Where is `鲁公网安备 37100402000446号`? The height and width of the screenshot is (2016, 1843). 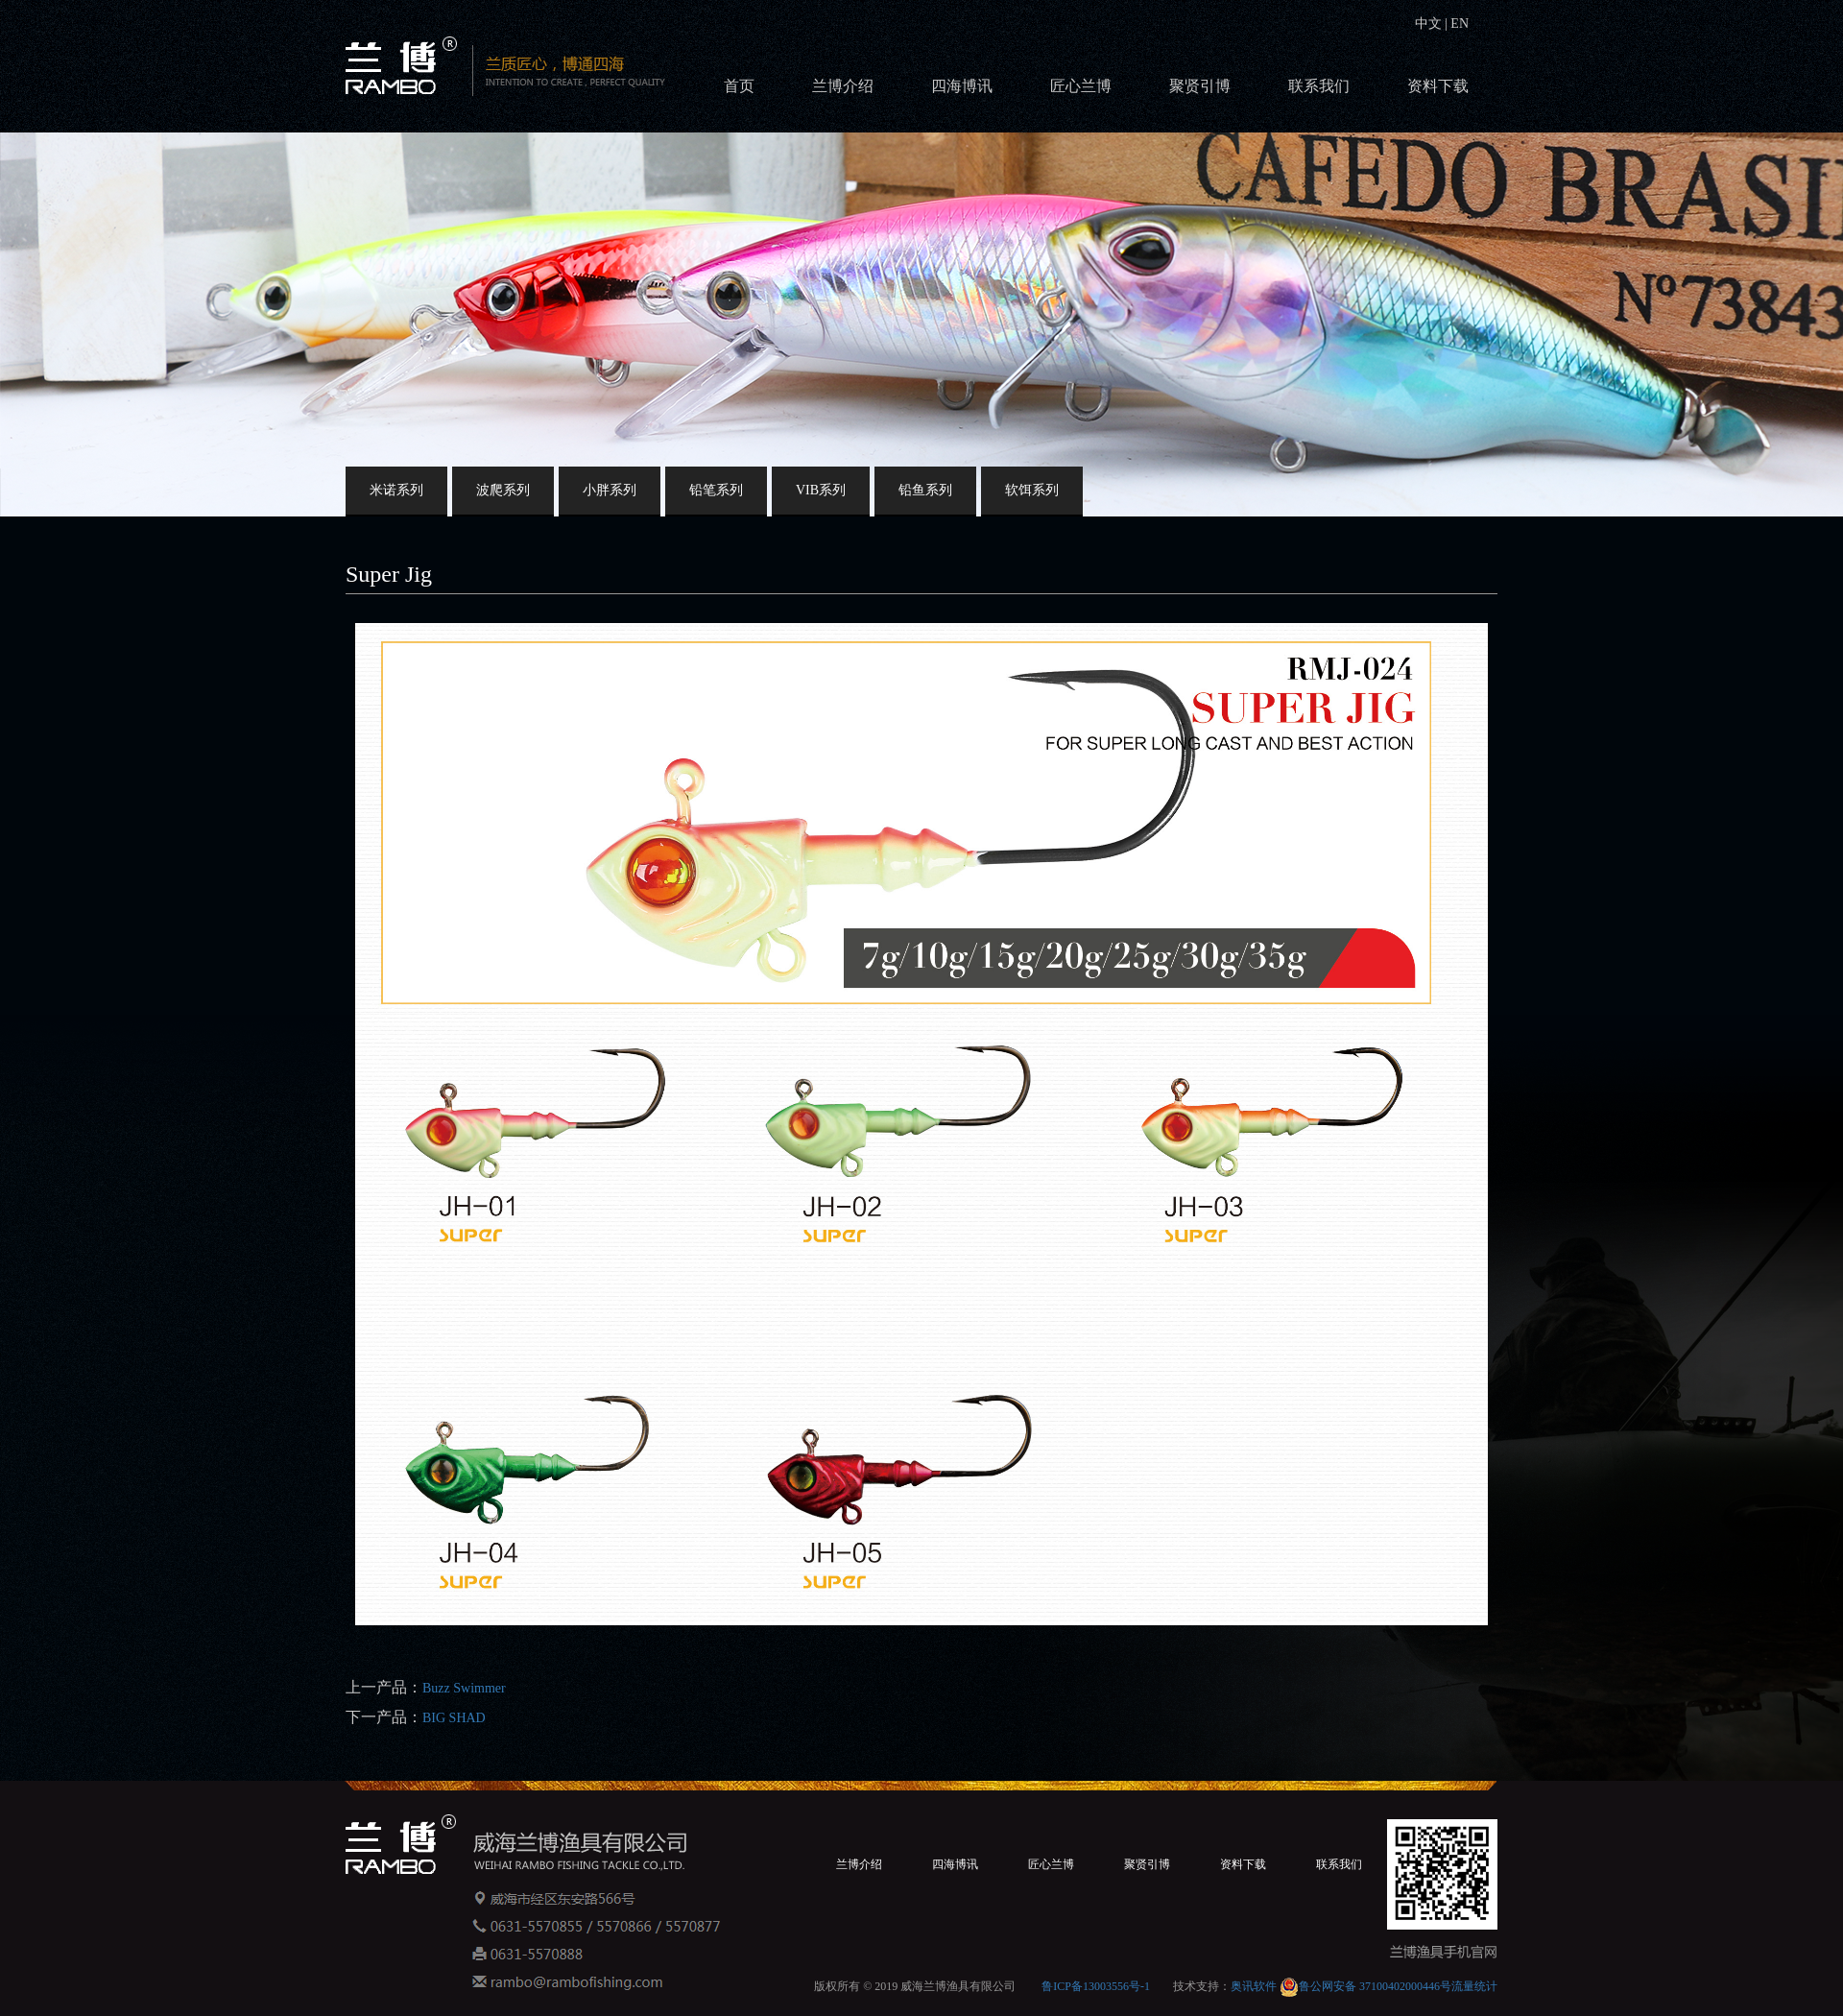 鲁公网安备 37100402000446号 is located at coordinates (1365, 1986).